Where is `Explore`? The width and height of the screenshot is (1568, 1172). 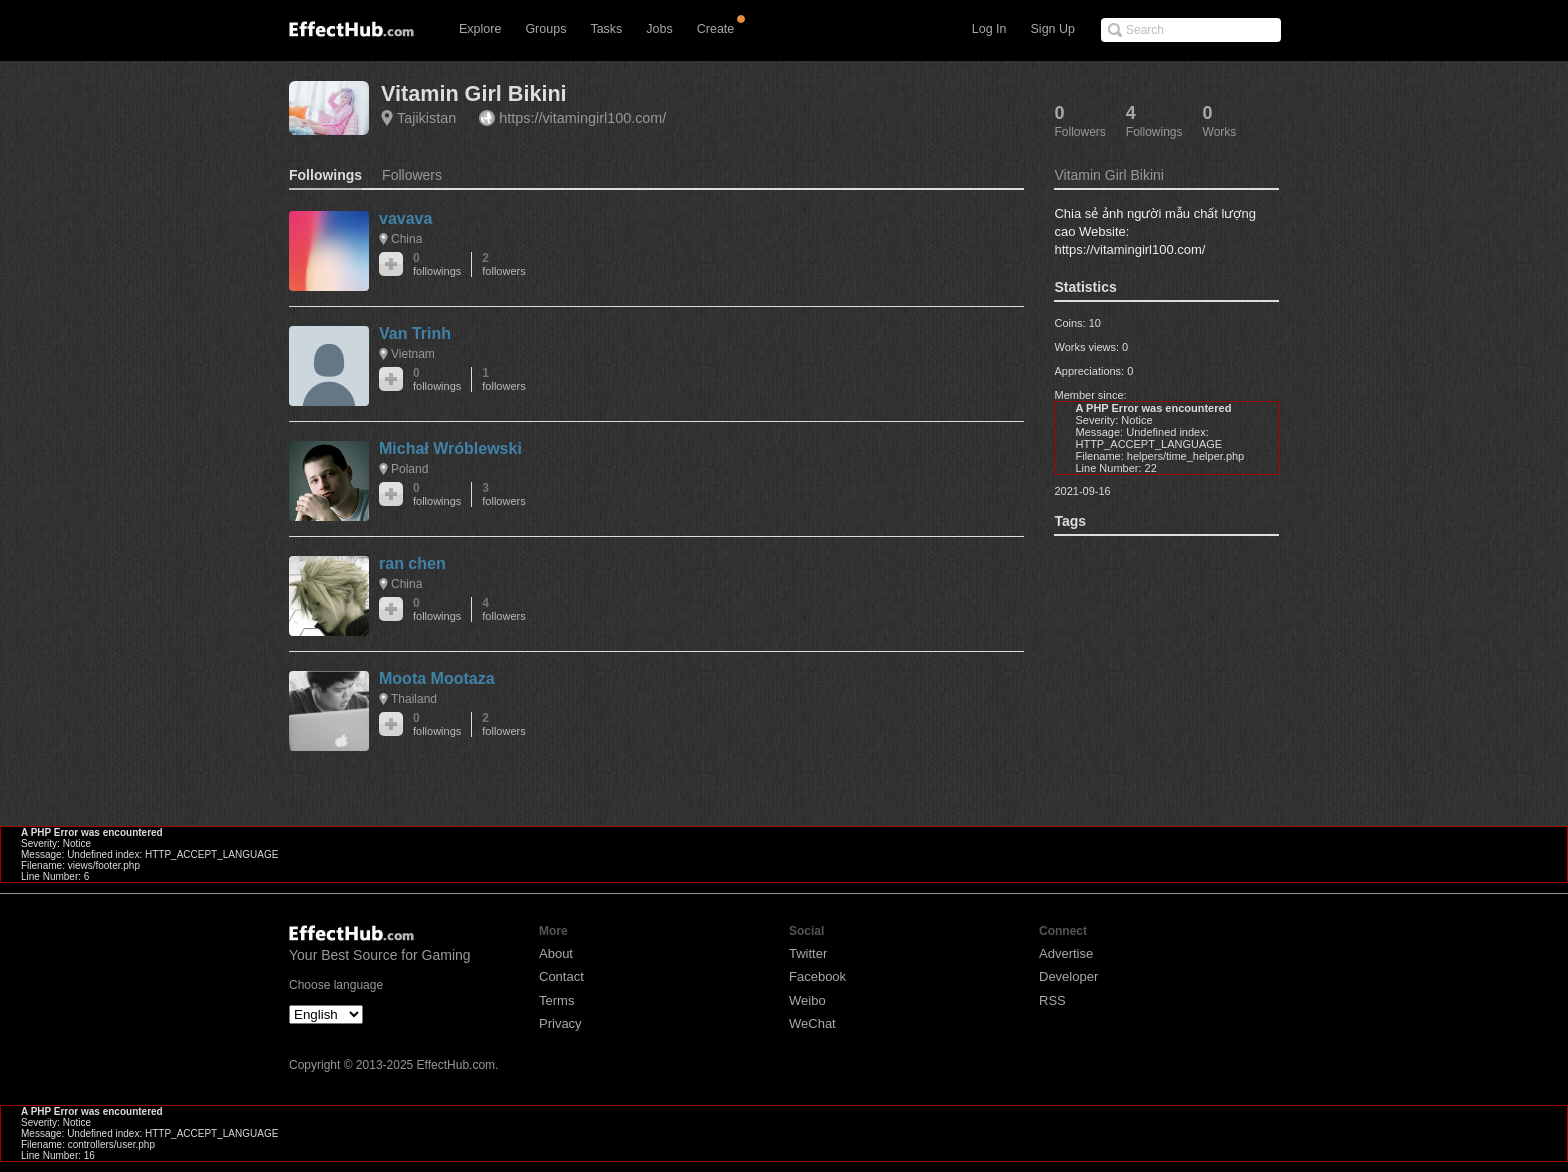 Explore is located at coordinates (480, 29).